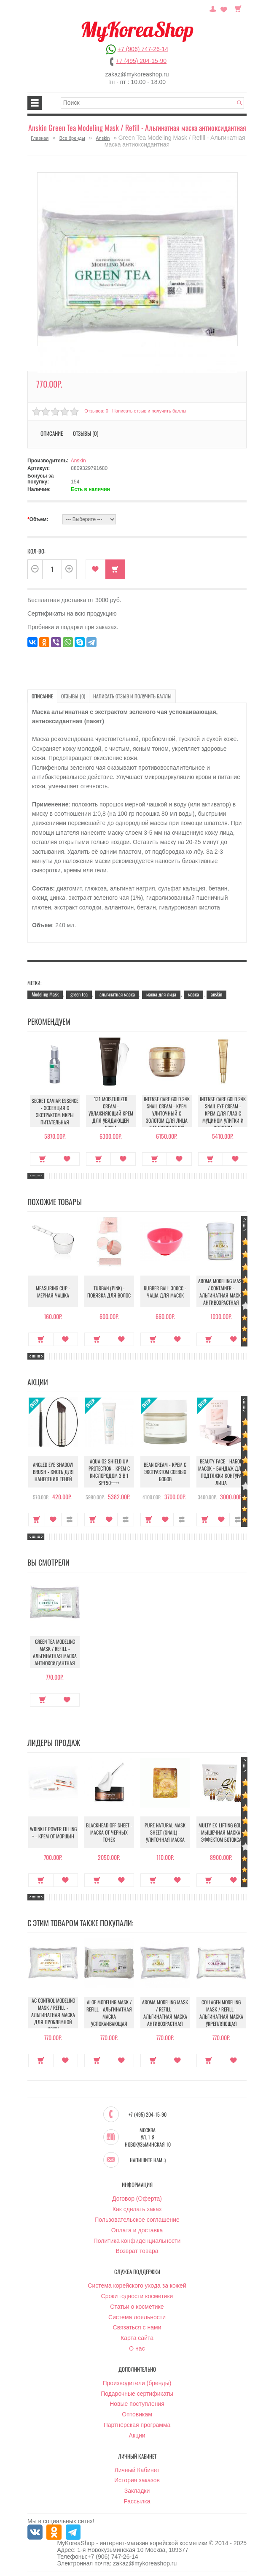 The image size is (274, 2576). Describe the element at coordinates (137, 2327) in the screenshot. I see `Связаться с нами` at that location.